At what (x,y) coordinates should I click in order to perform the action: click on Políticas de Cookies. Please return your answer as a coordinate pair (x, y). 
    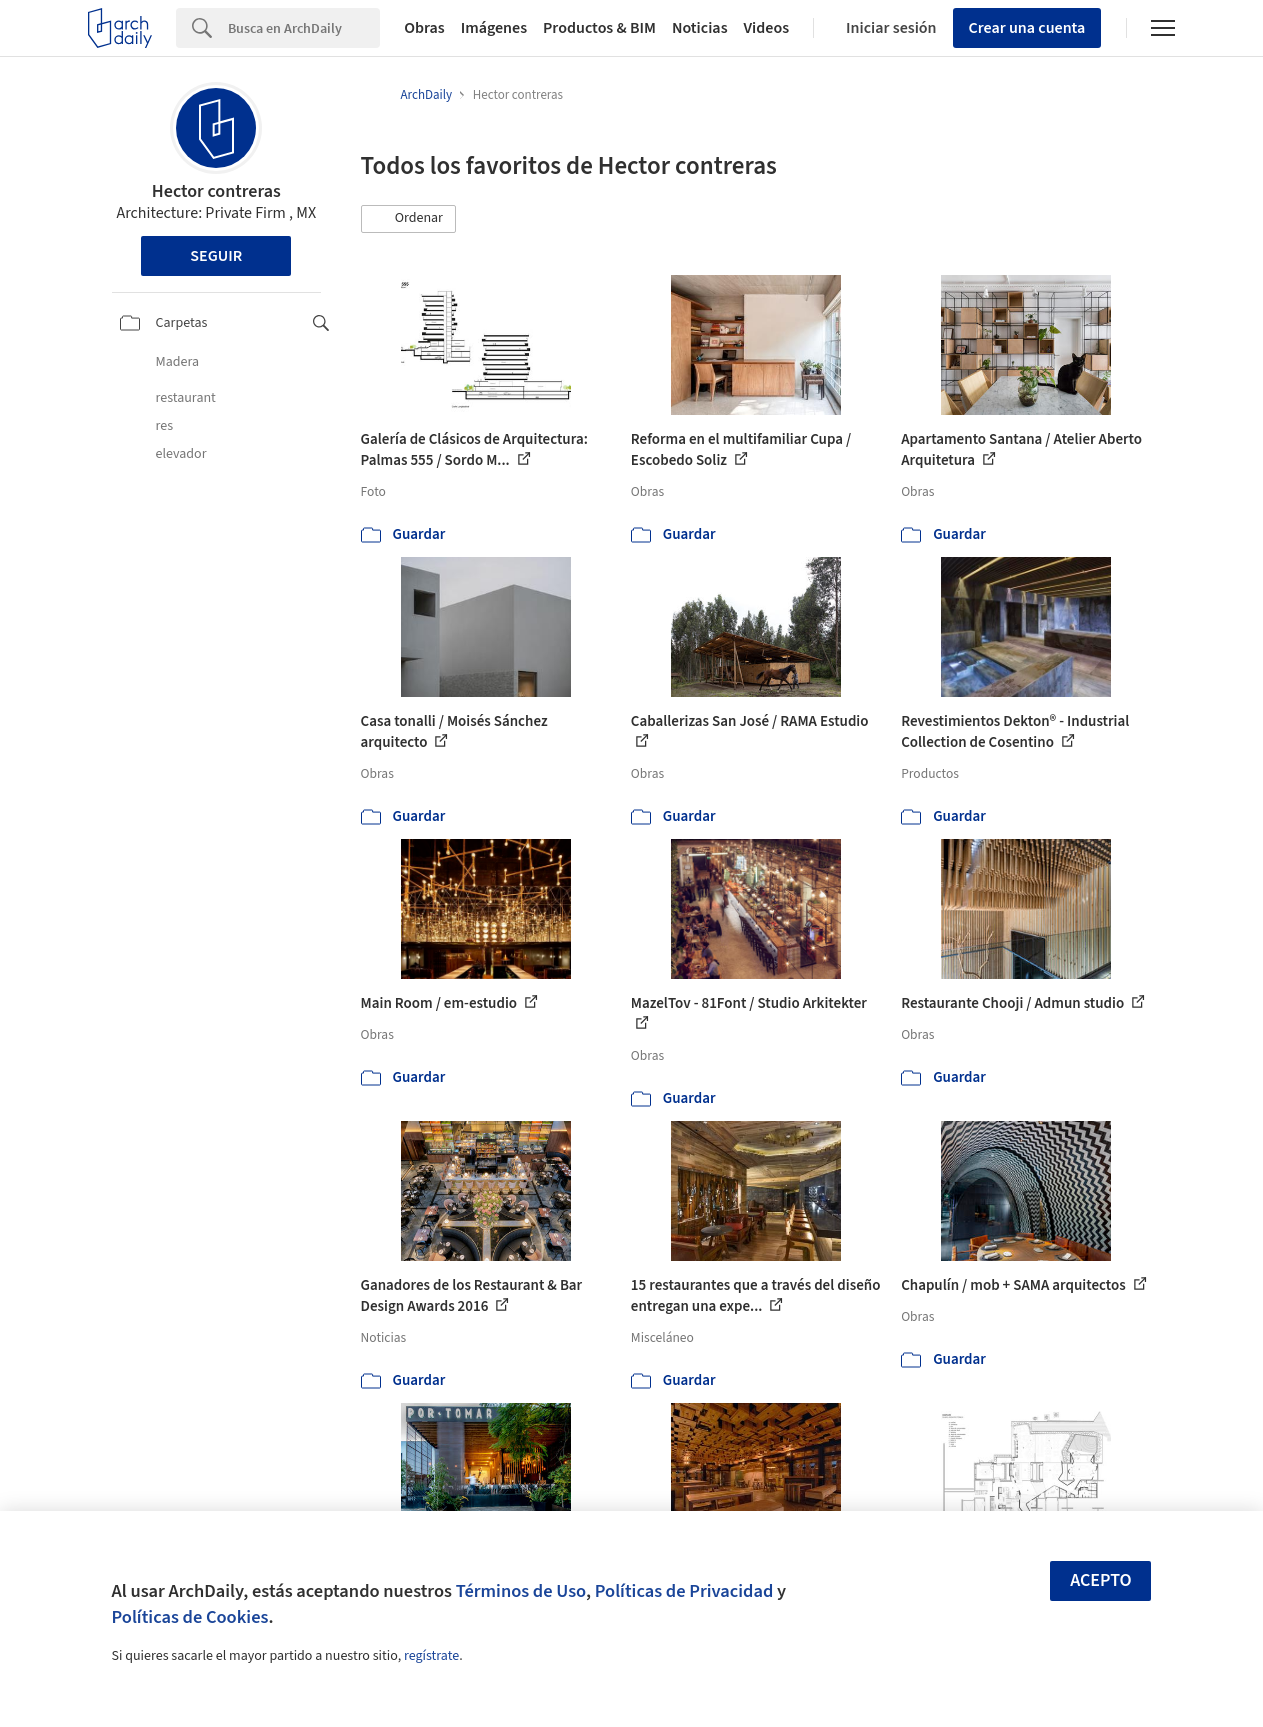
    Looking at the image, I should click on (190, 1617).